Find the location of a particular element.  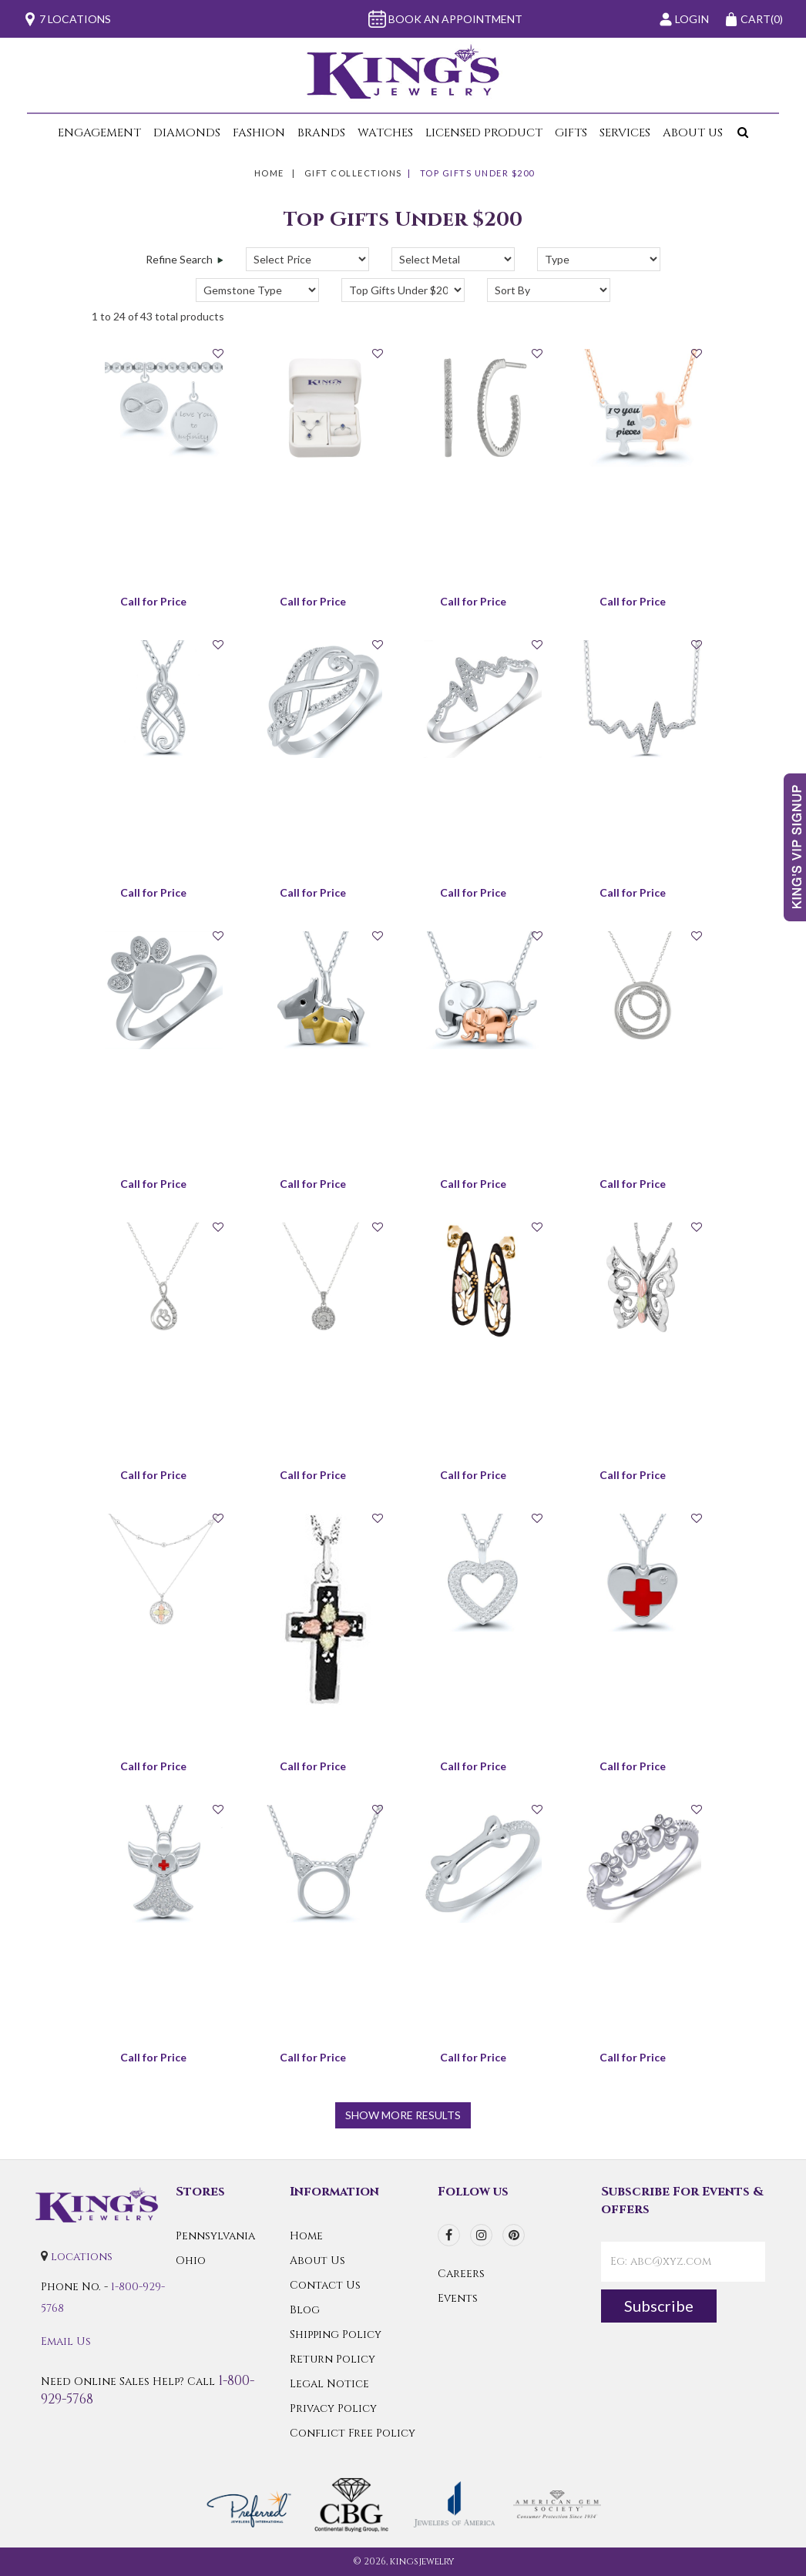

Subscribe is located at coordinates (658, 2305).